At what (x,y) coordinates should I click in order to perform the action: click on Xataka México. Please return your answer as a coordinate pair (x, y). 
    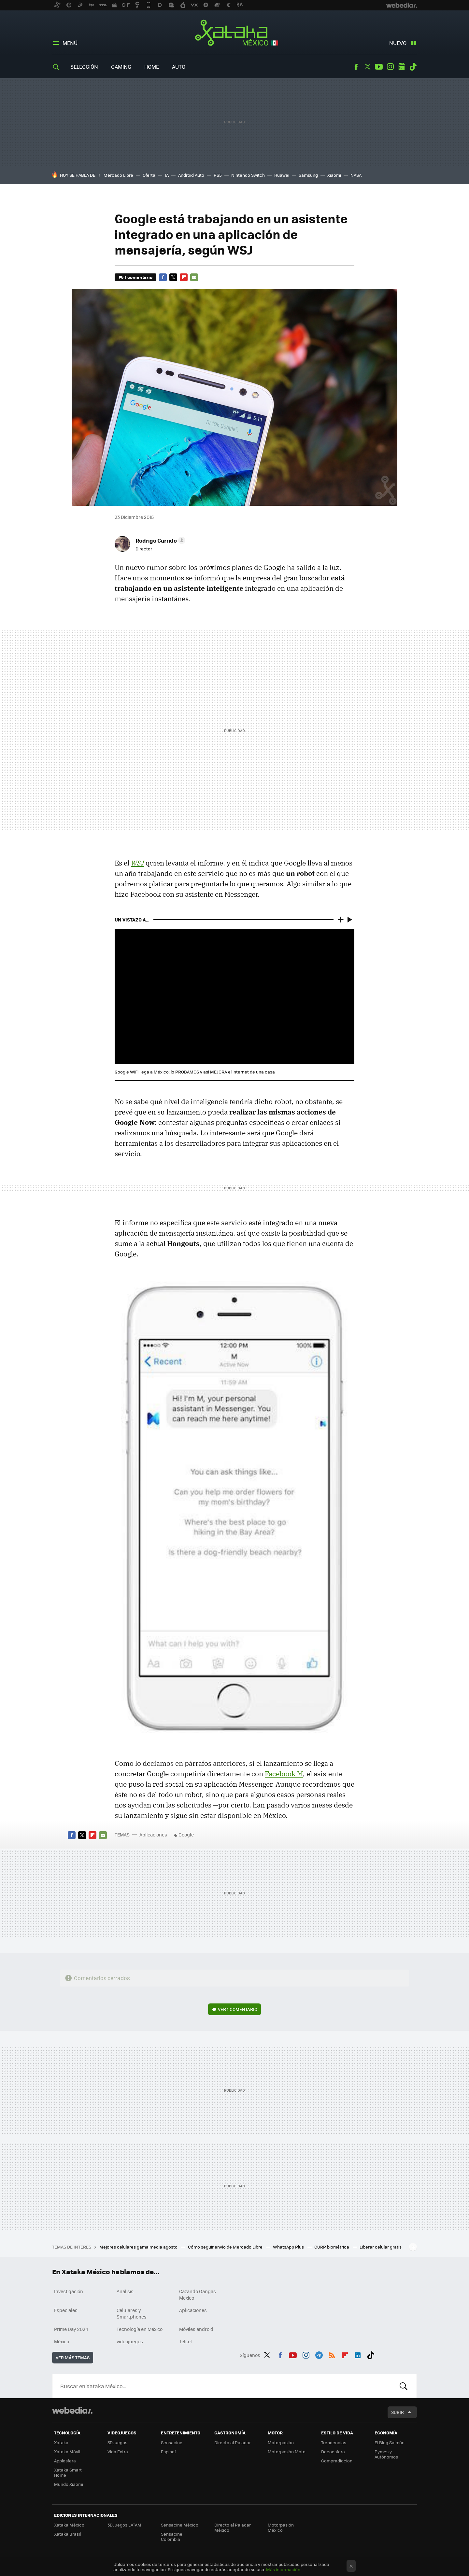
    Looking at the image, I should click on (234, 33).